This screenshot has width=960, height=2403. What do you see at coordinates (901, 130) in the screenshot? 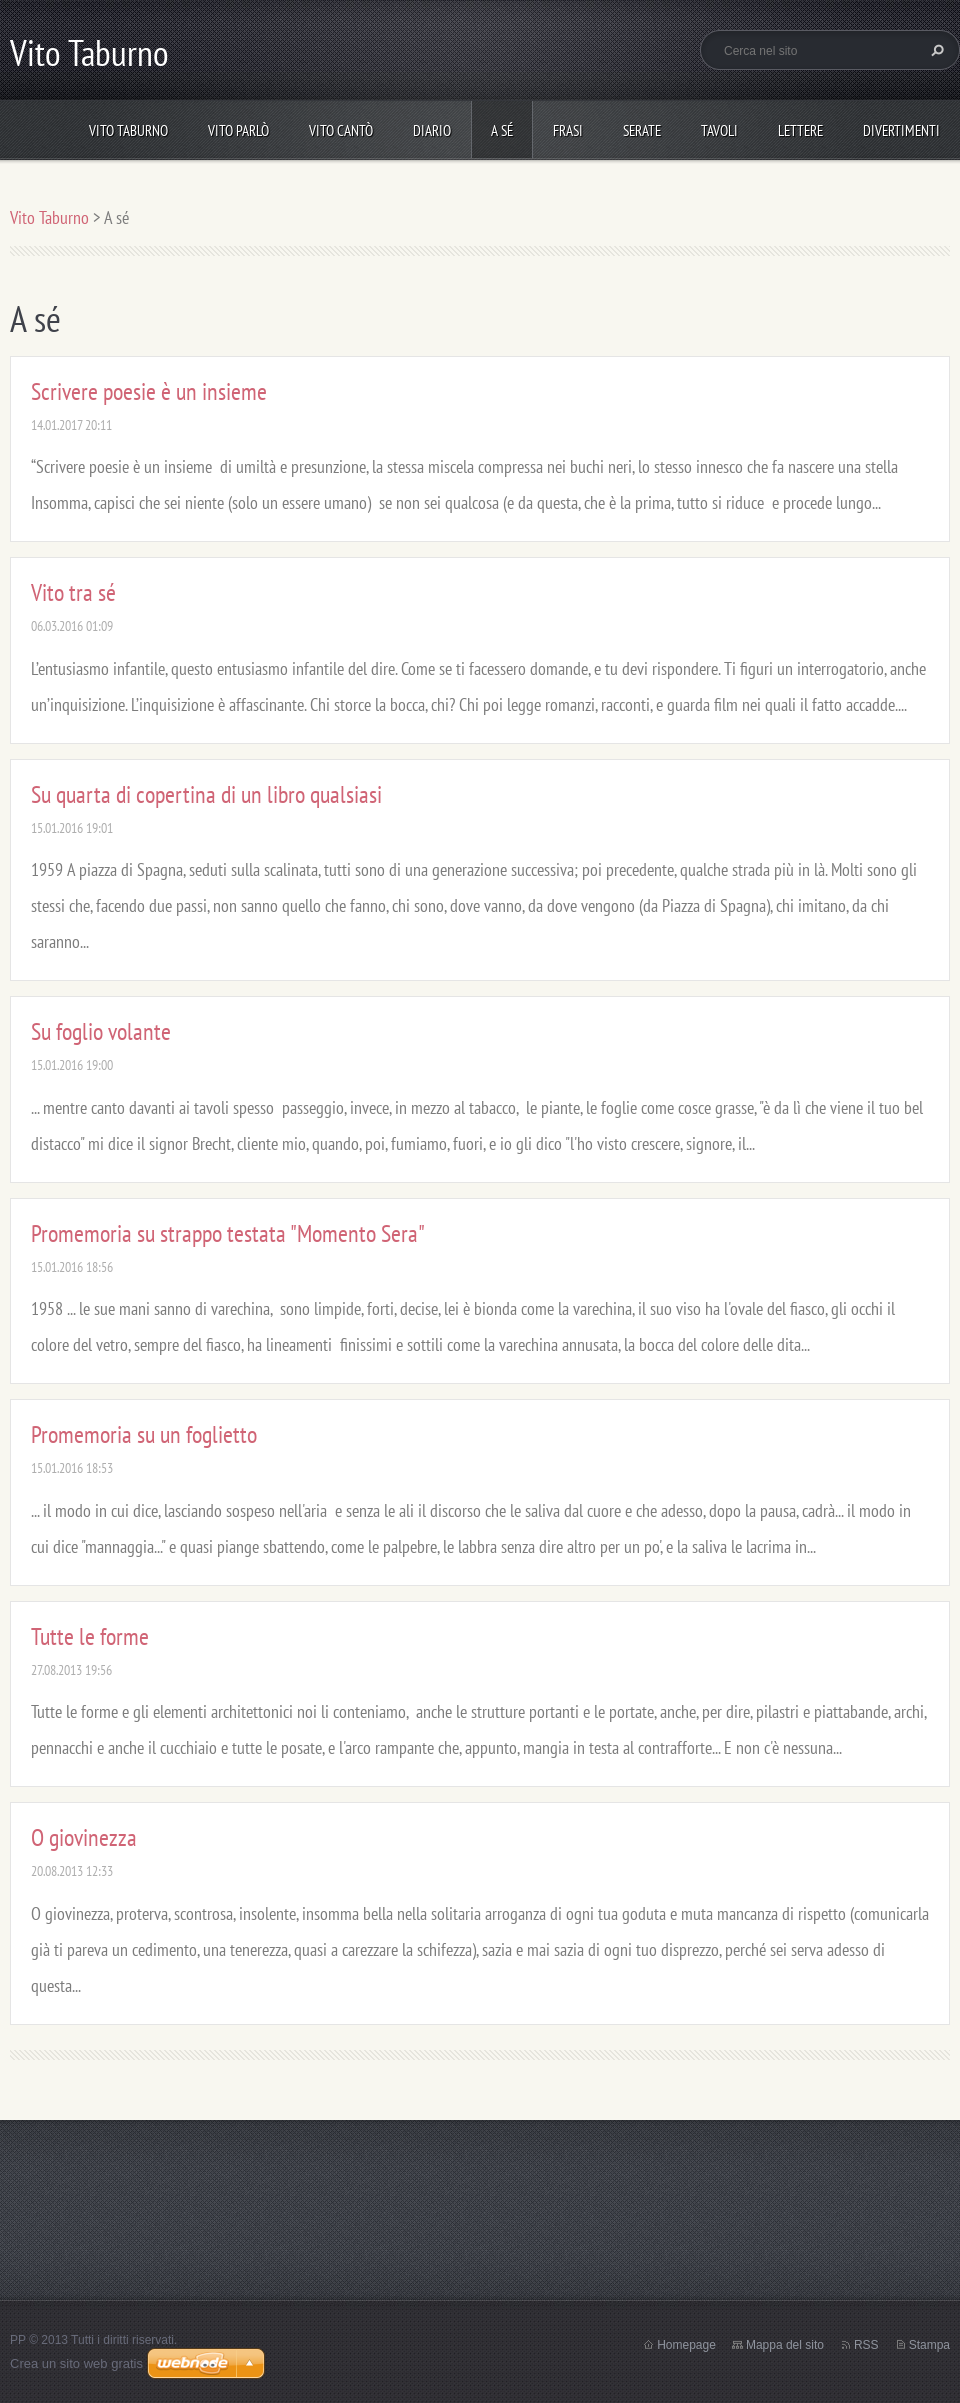
I see `DIVERTIMENTI` at bounding box center [901, 130].